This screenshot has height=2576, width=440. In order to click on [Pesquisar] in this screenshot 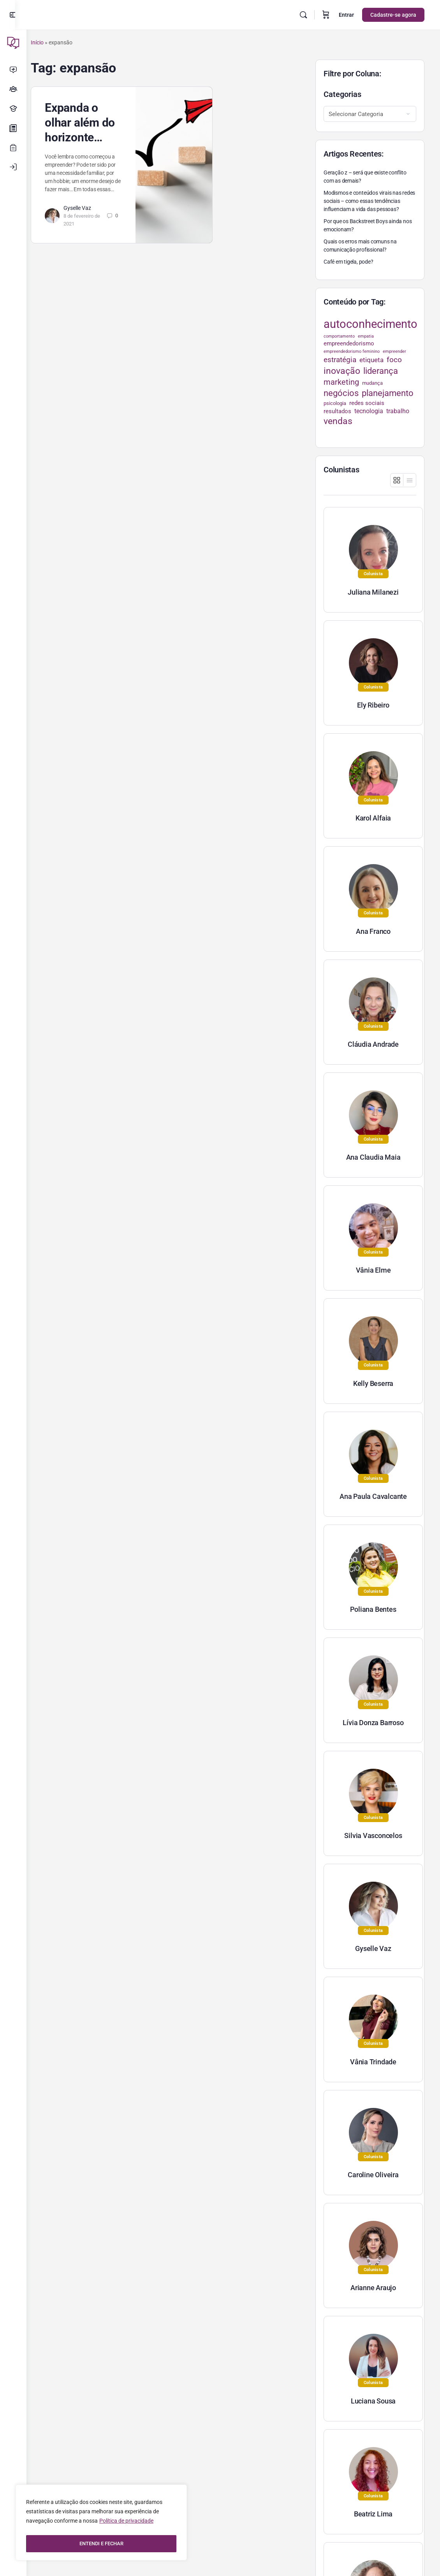, I will do `click(303, 14)`.